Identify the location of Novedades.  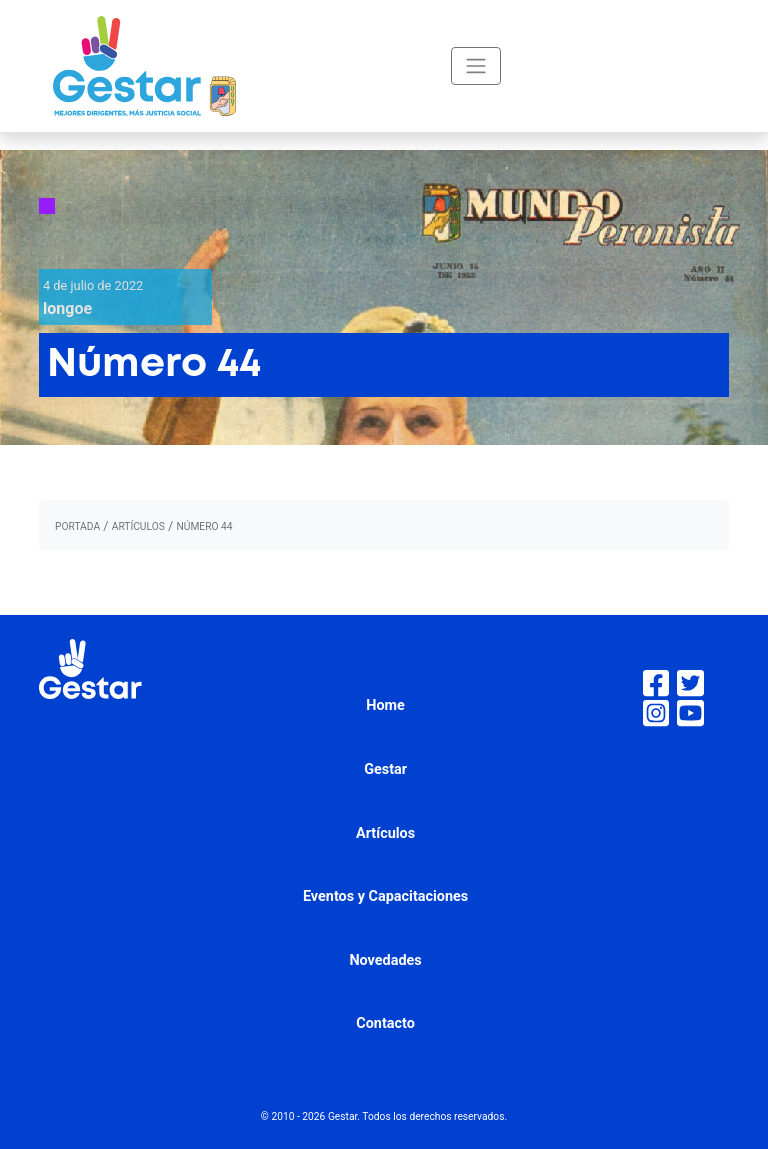
(385, 960).